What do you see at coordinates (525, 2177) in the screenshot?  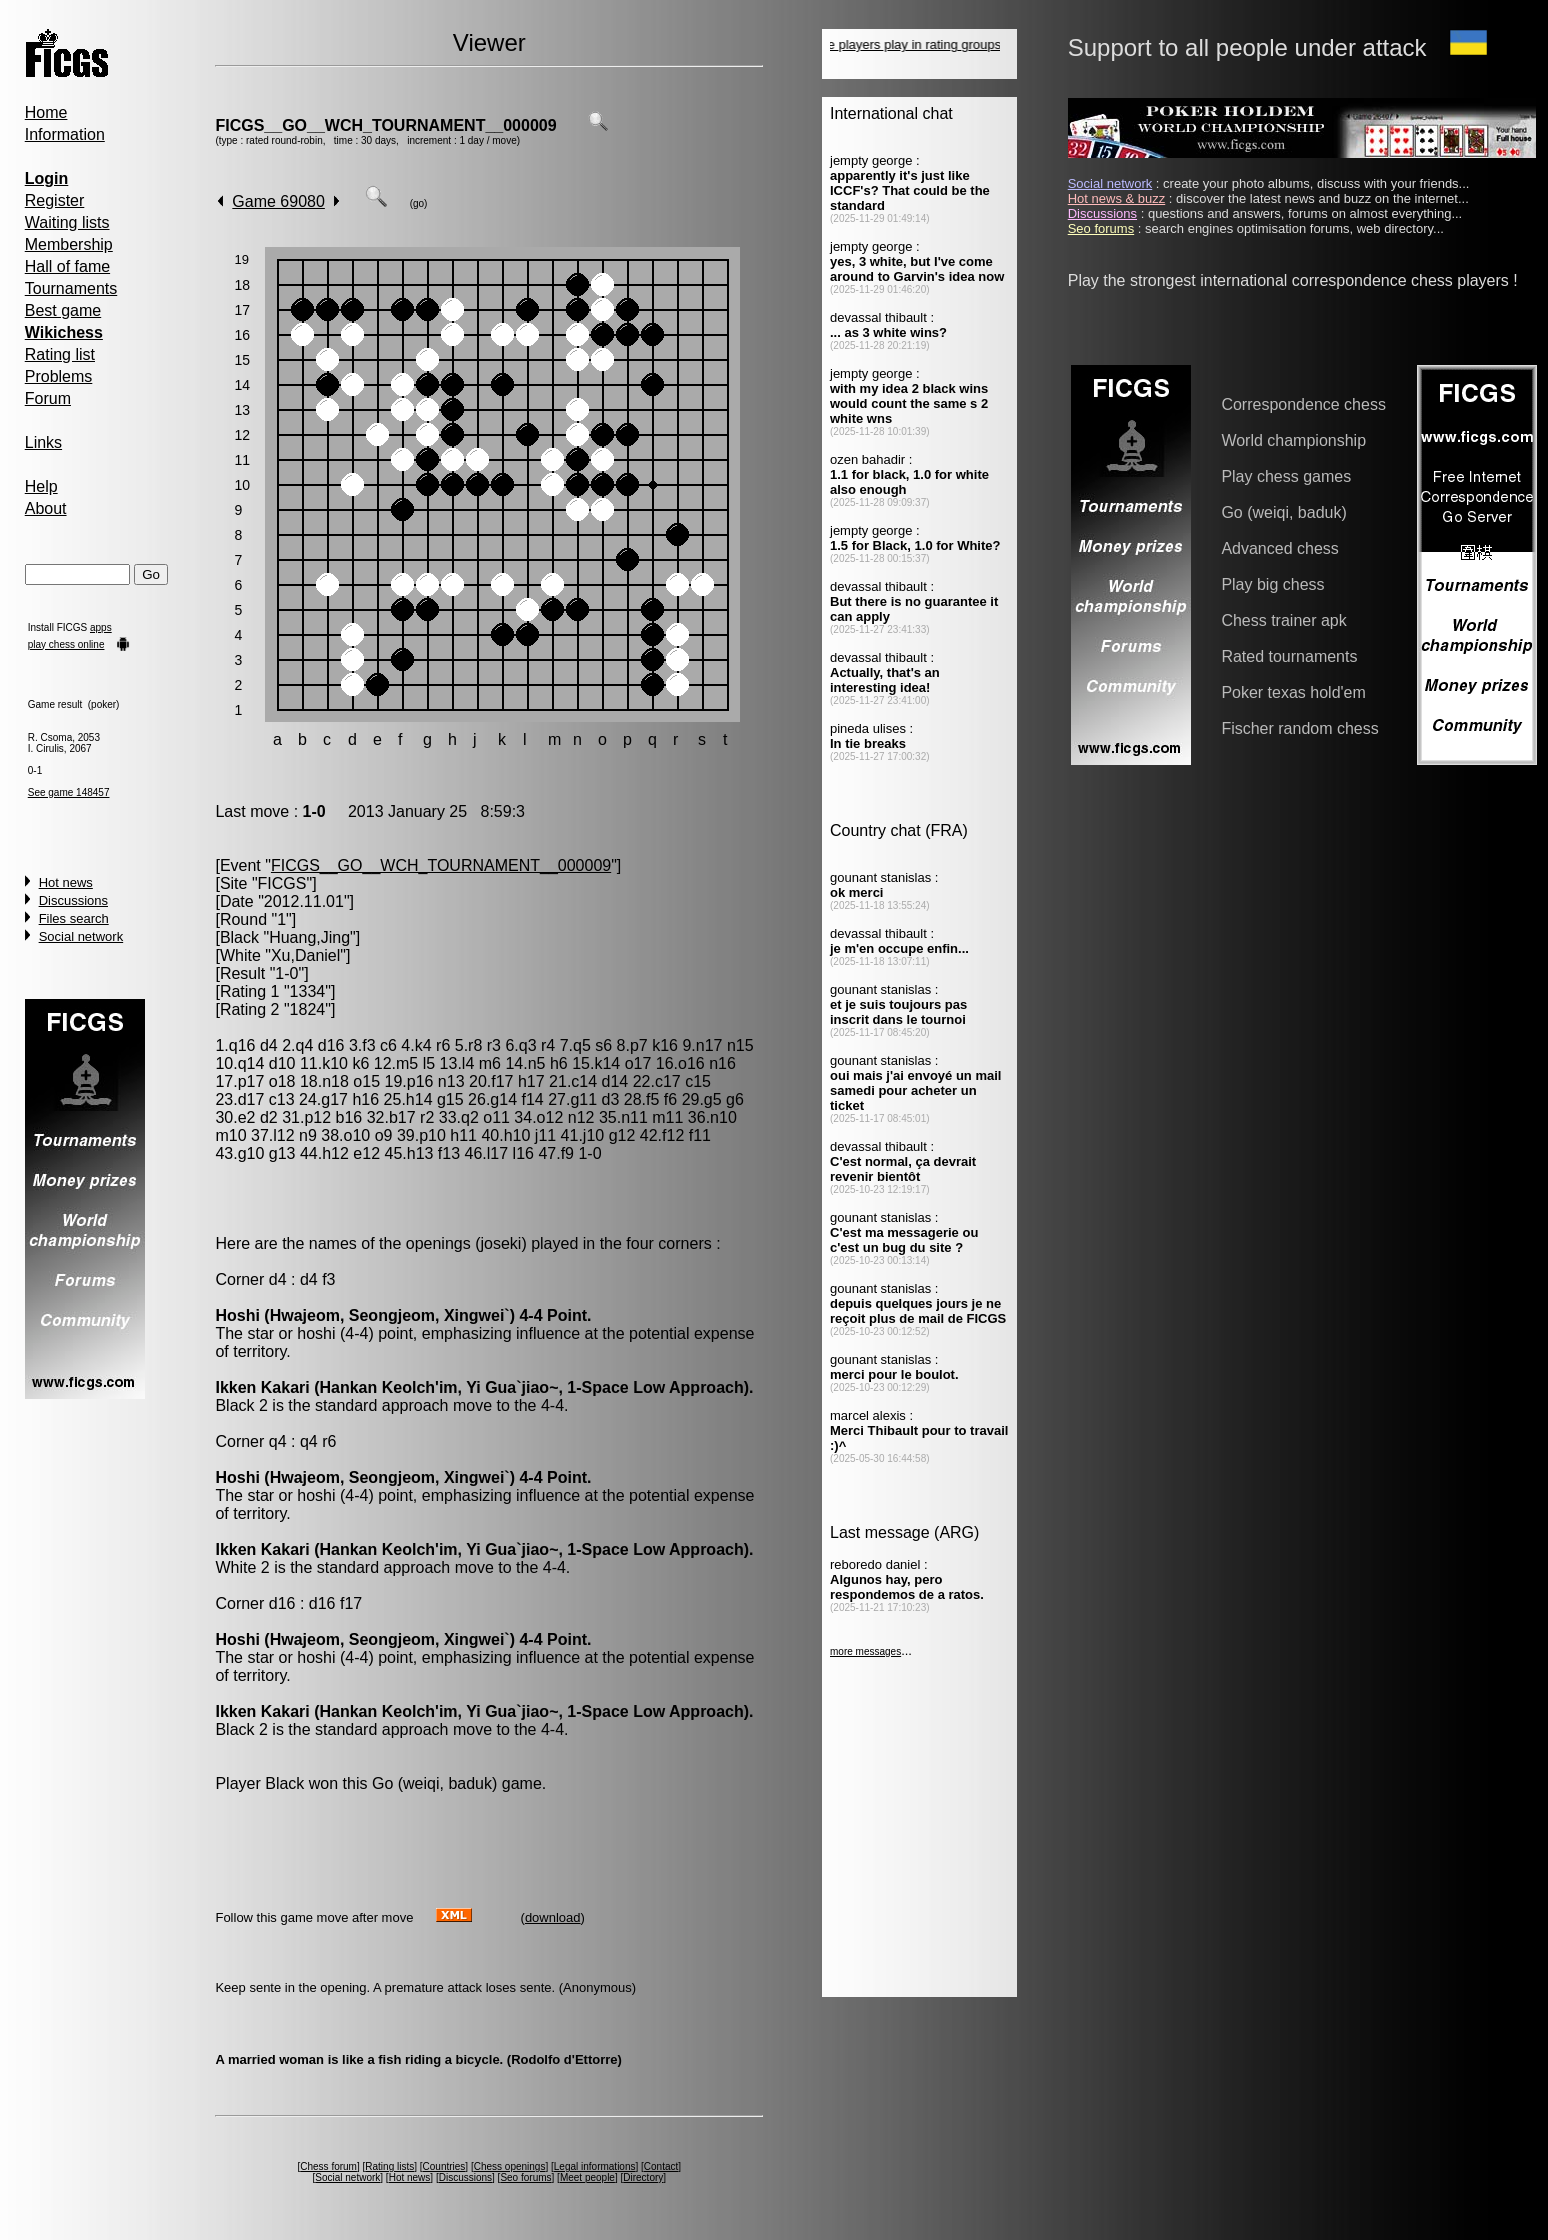 I see `Seo forums` at bounding box center [525, 2177].